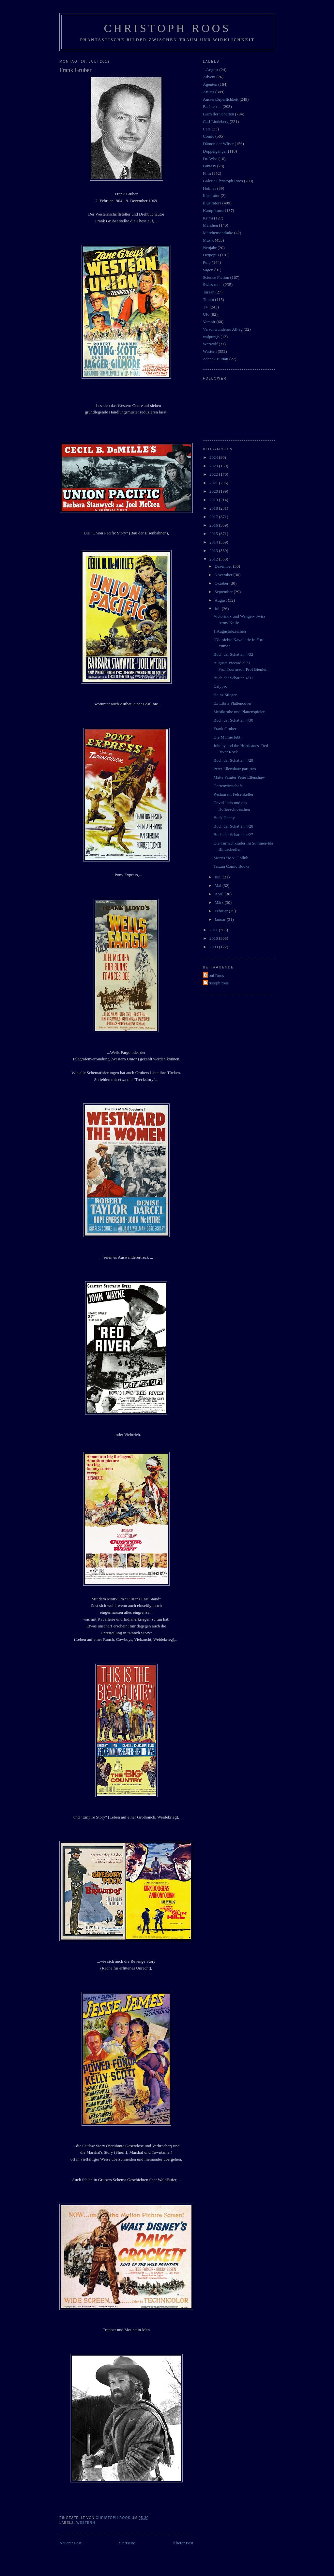 Image resolution: width=334 pixels, height=2576 pixels. I want to click on Octpopus, so click(211, 254).